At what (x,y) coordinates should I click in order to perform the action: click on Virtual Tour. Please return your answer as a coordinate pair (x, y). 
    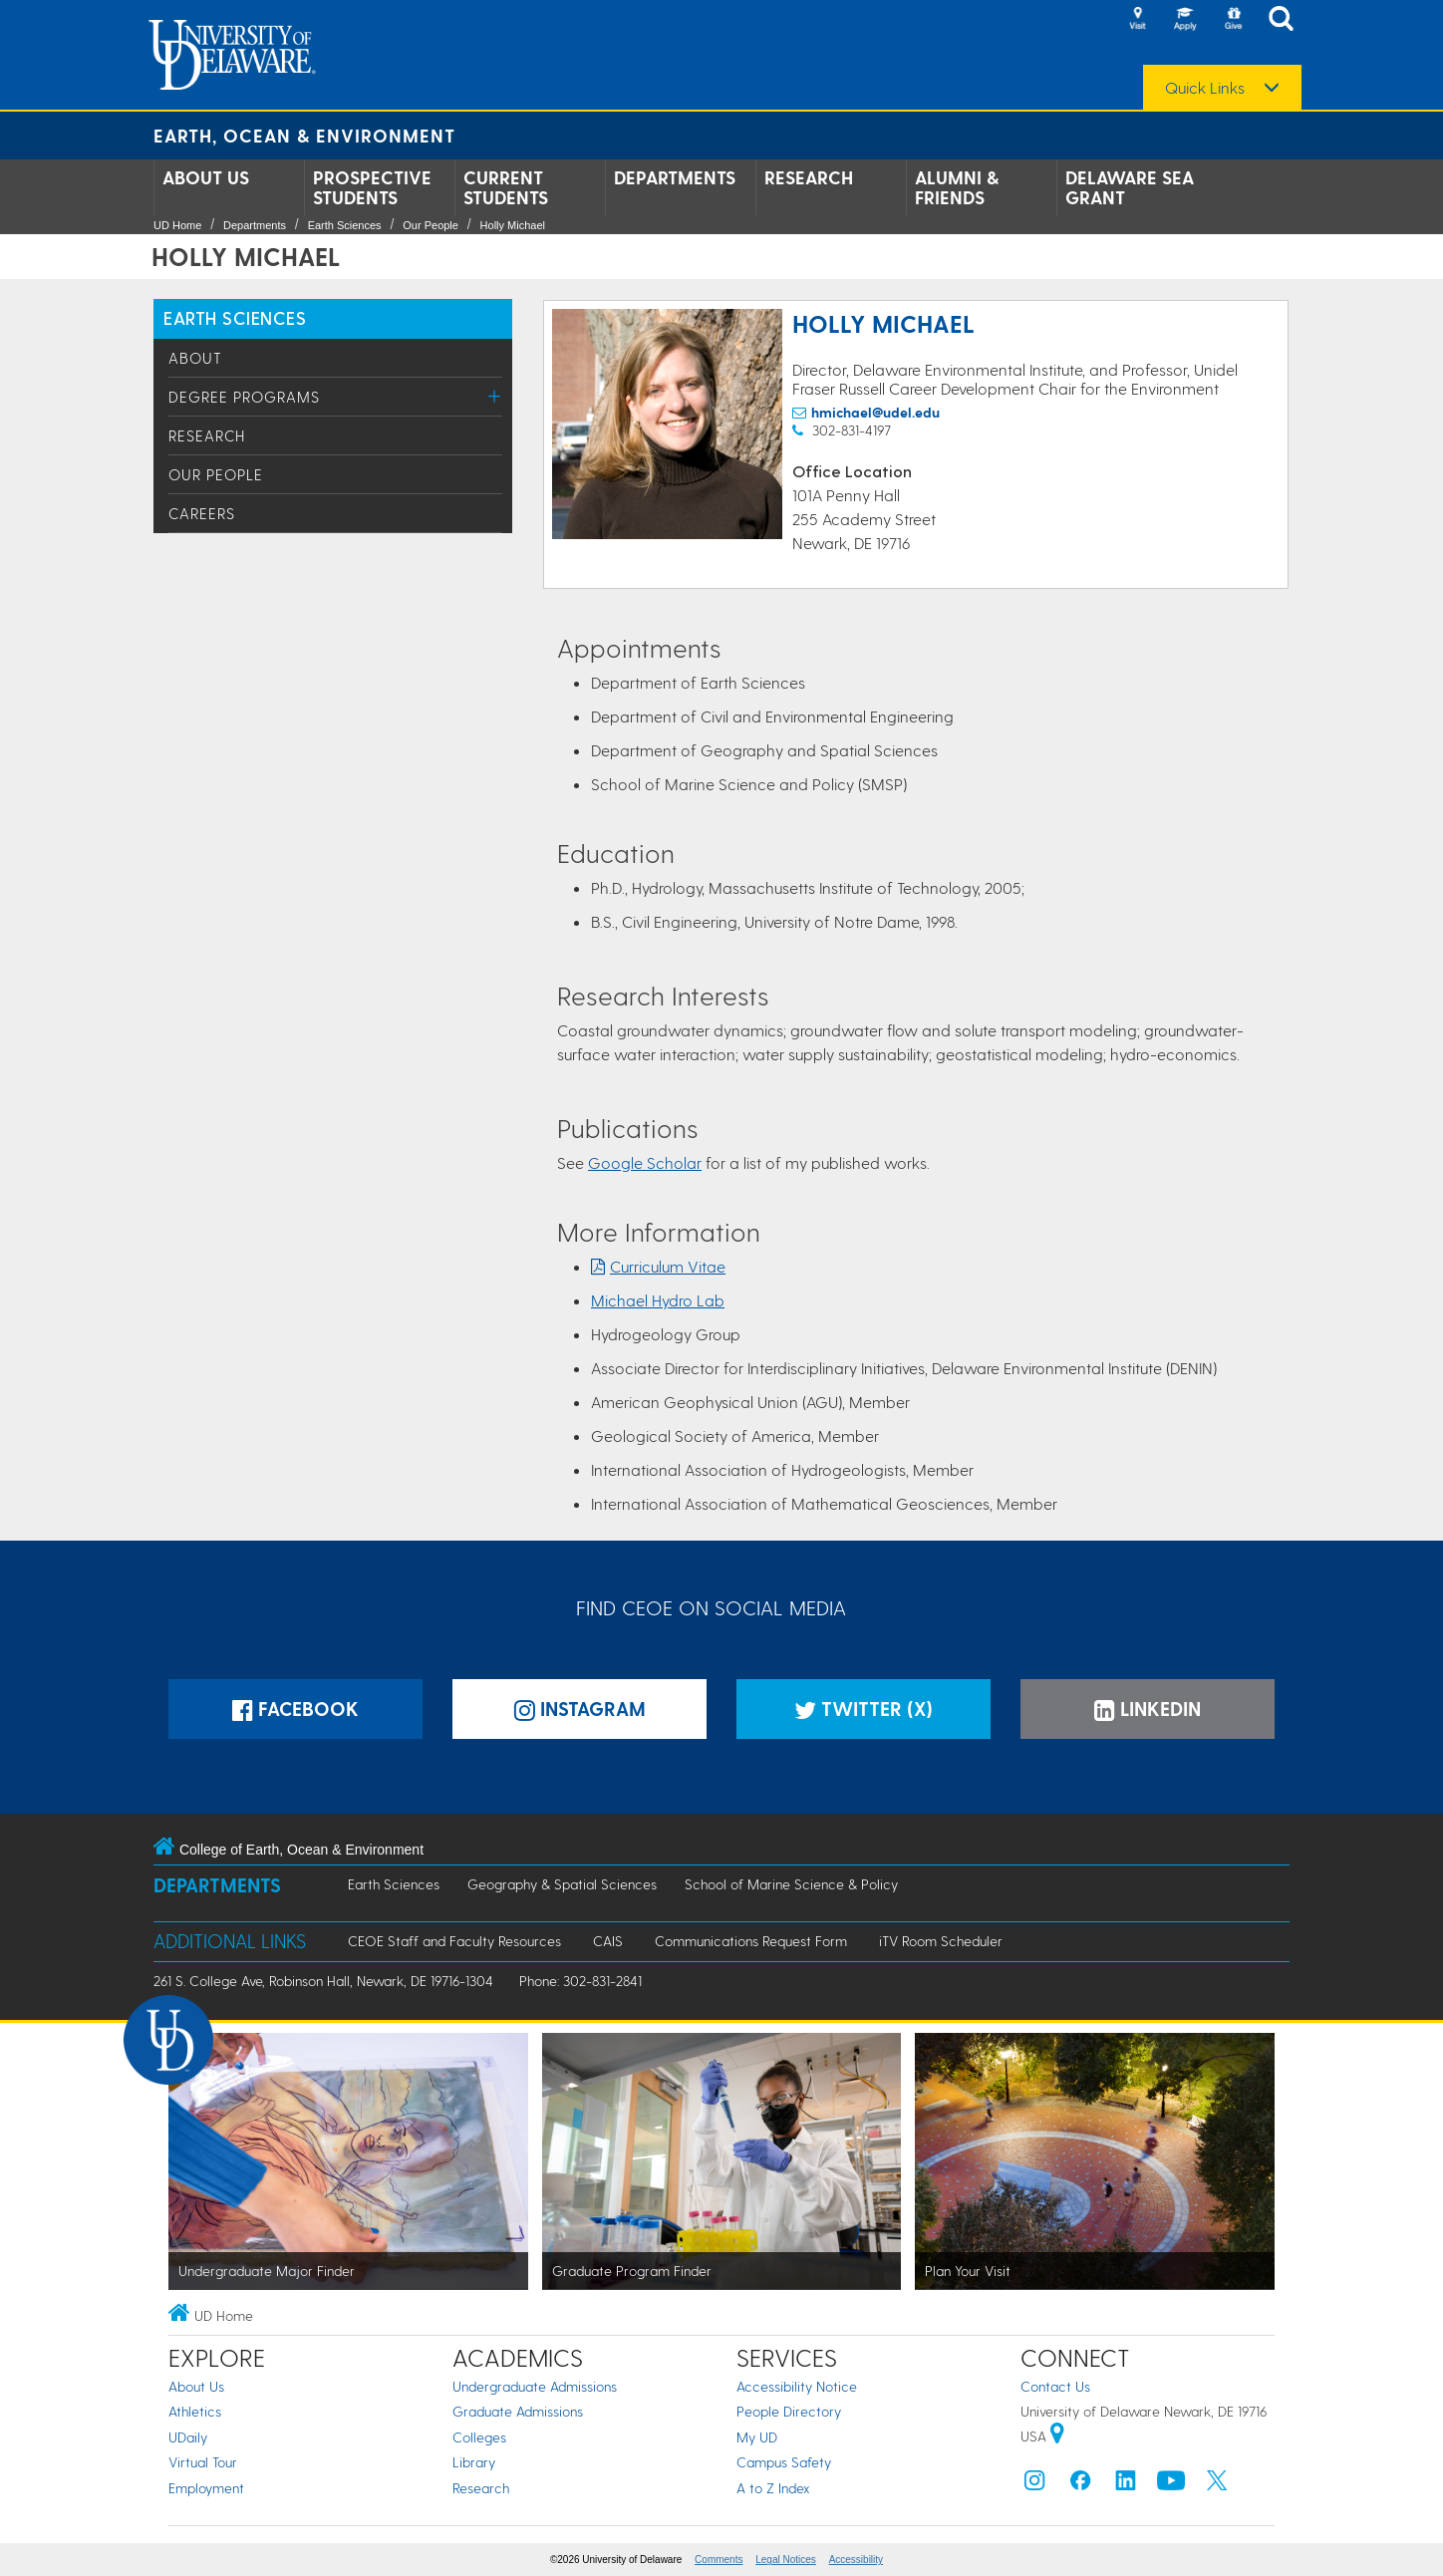
    Looking at the image, I should click on (202, 2461).